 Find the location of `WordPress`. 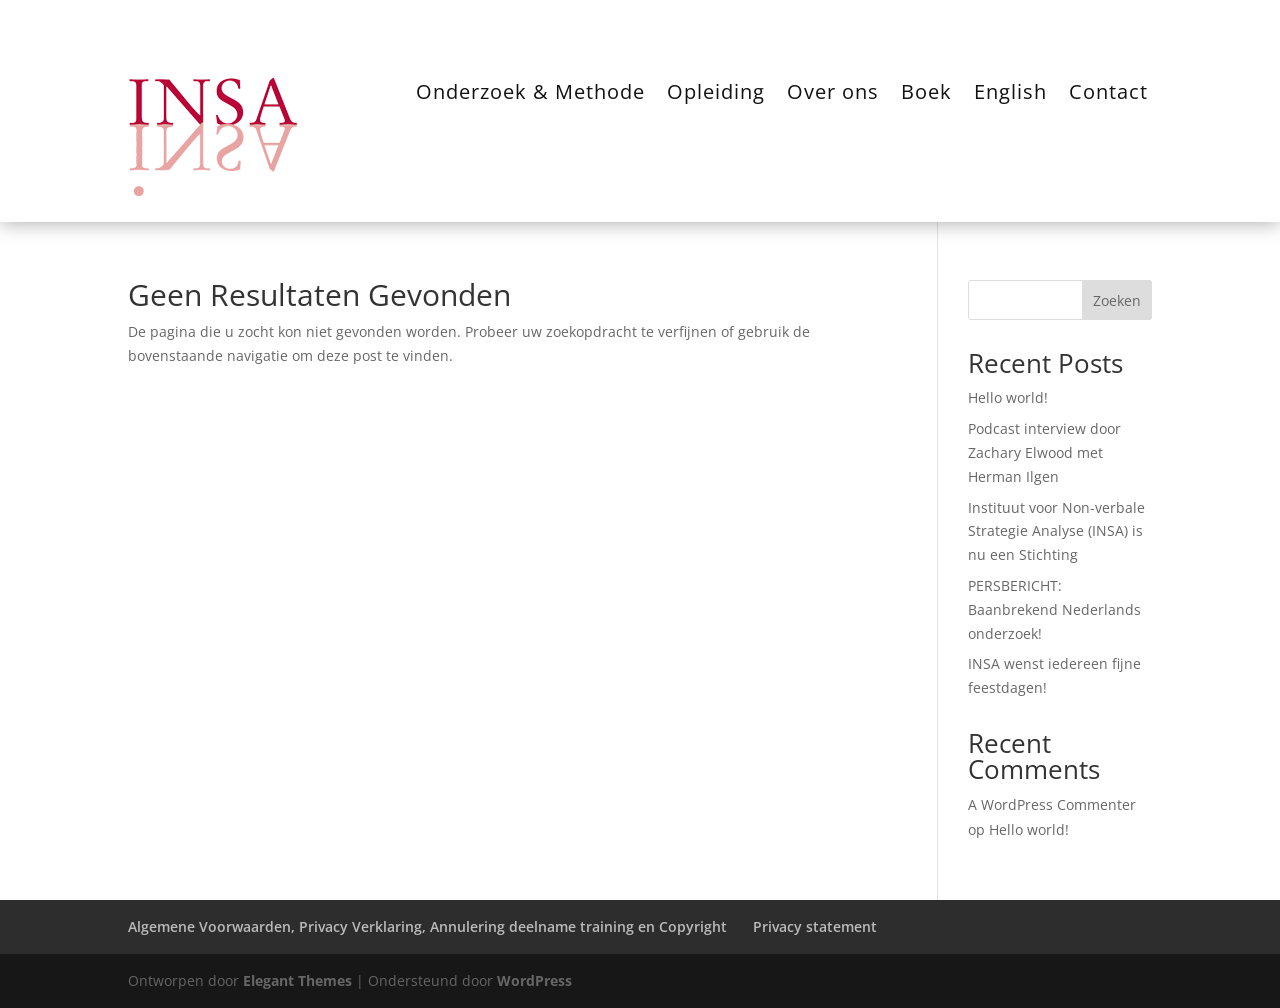

WordPress is located at coordinates (534, 980).